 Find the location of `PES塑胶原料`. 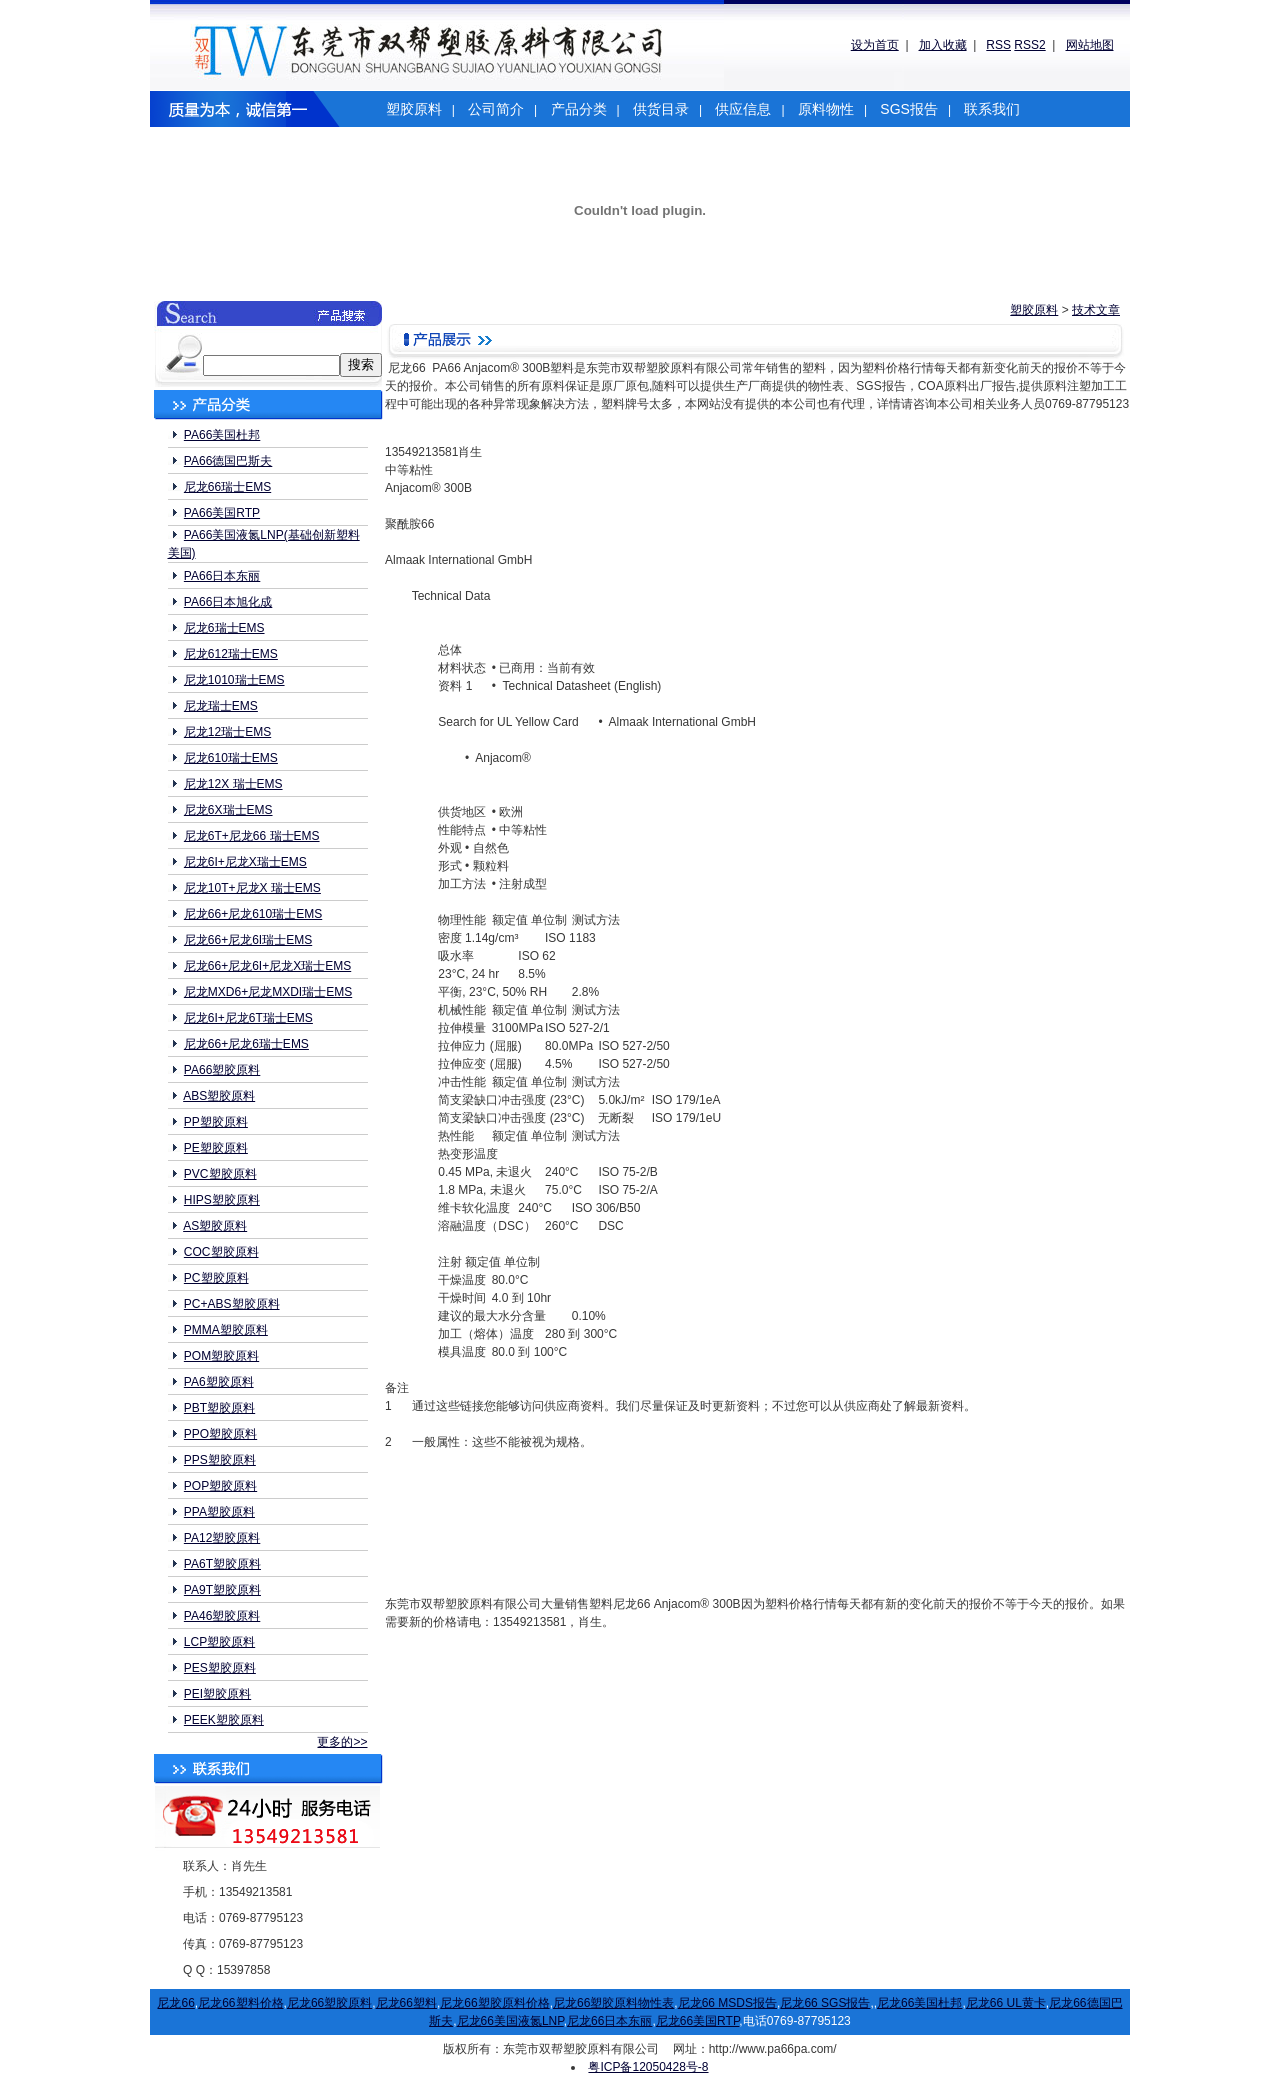

PES塑胶原料 is located at coordinates (220, 1668).